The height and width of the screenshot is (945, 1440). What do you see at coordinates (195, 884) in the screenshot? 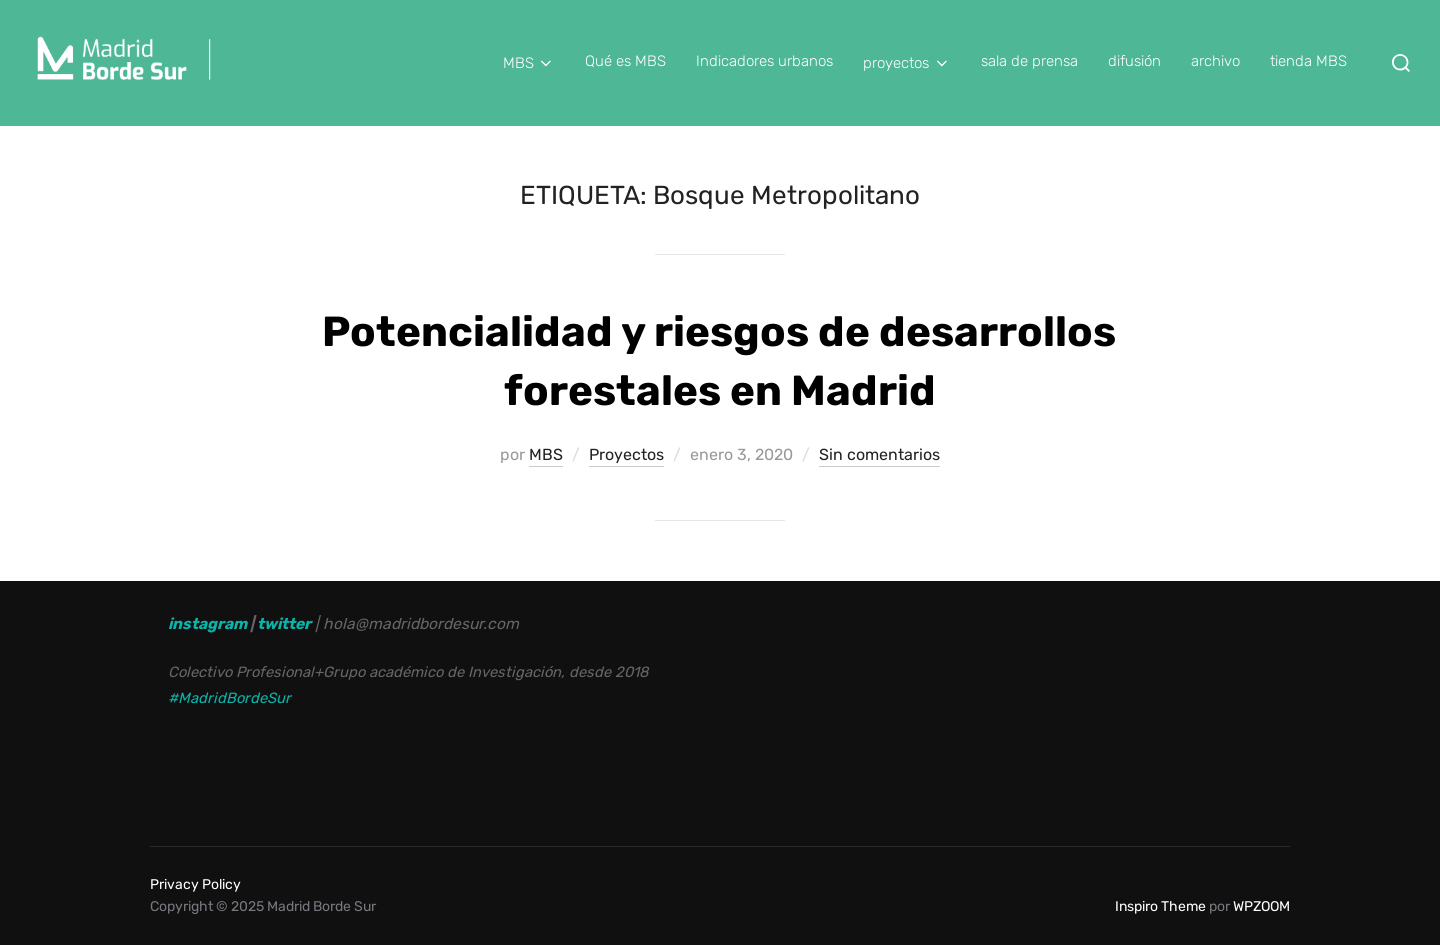
I see `Privacy Policy` at bounding box center [195, 884].